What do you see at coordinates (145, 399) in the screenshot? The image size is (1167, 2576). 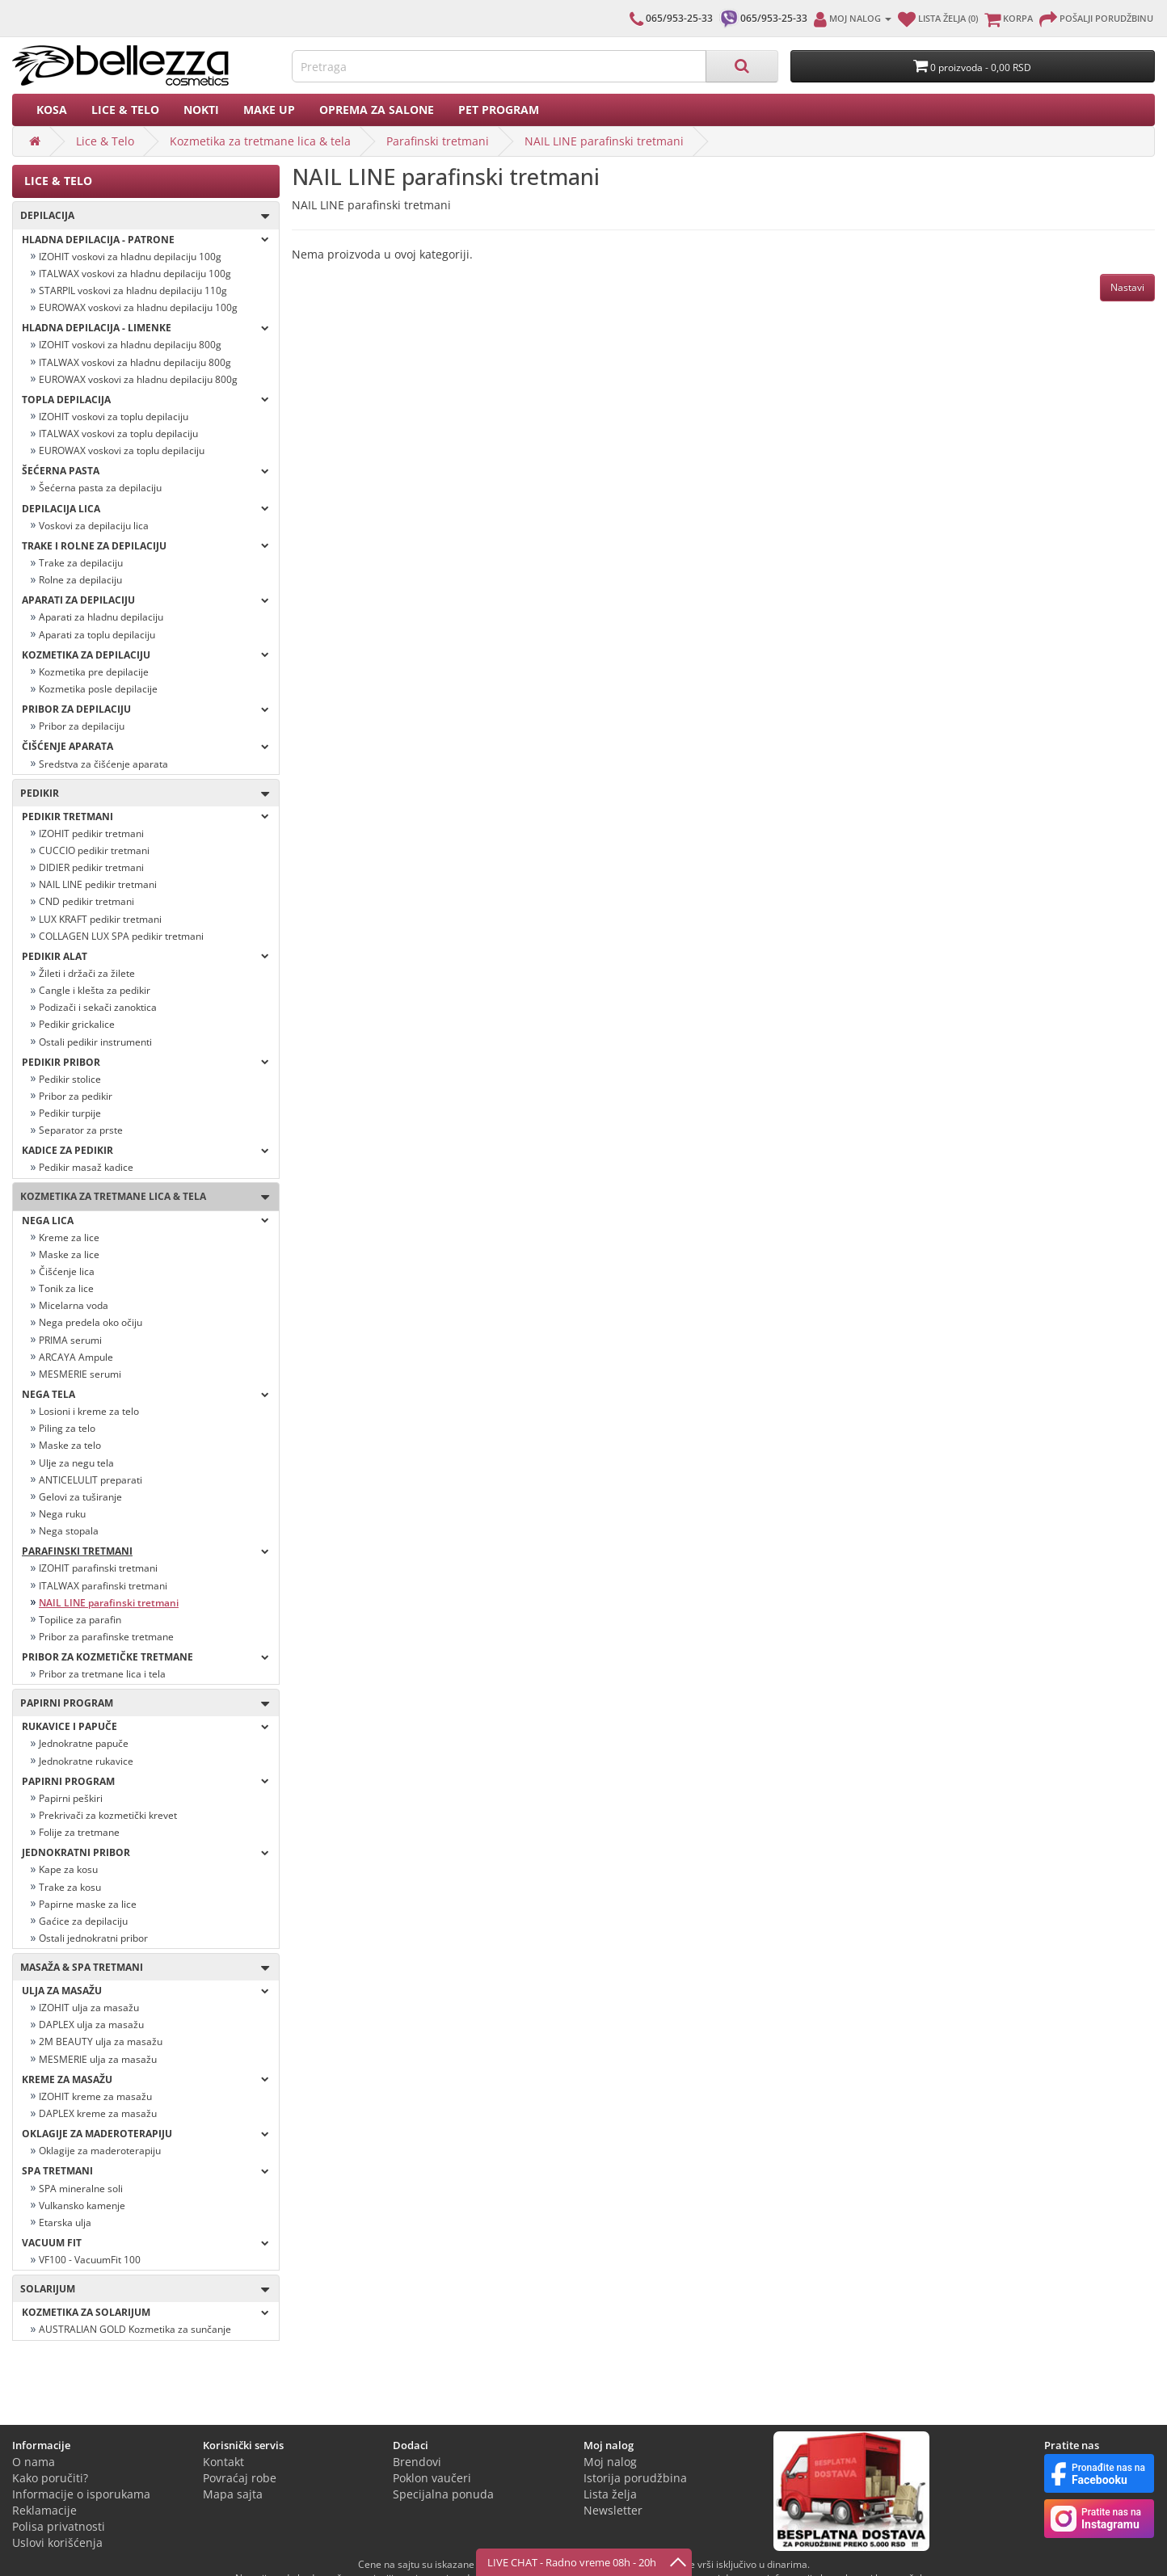 I see `Topla depilacija` at bounding box center [145, 399].